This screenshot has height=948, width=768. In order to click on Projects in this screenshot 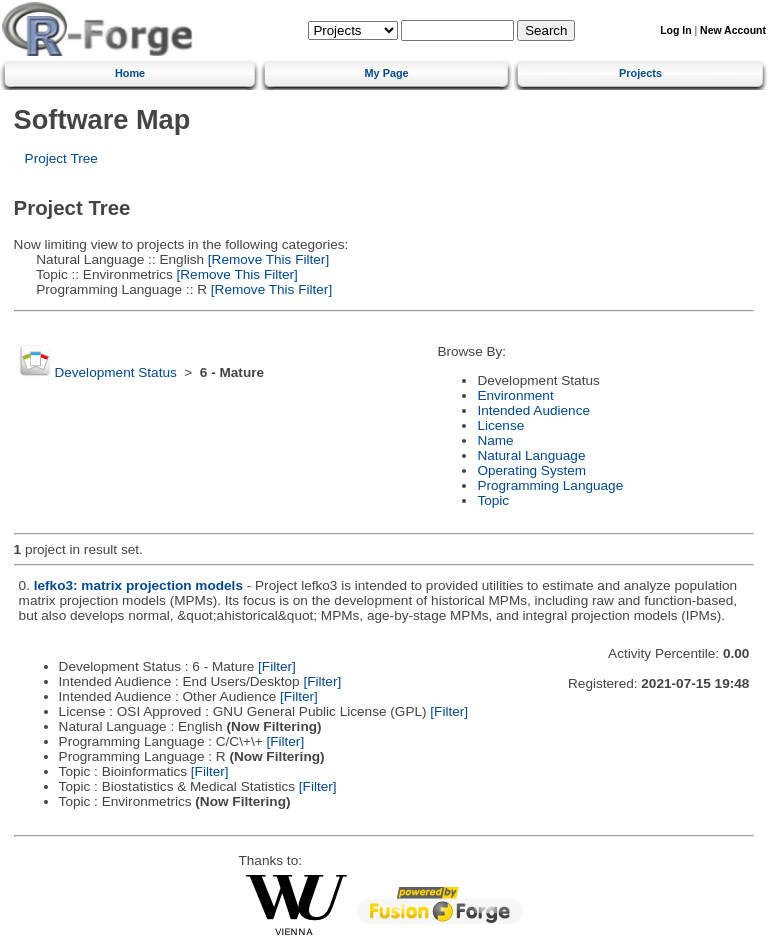, I will do `click(640, 73)`.